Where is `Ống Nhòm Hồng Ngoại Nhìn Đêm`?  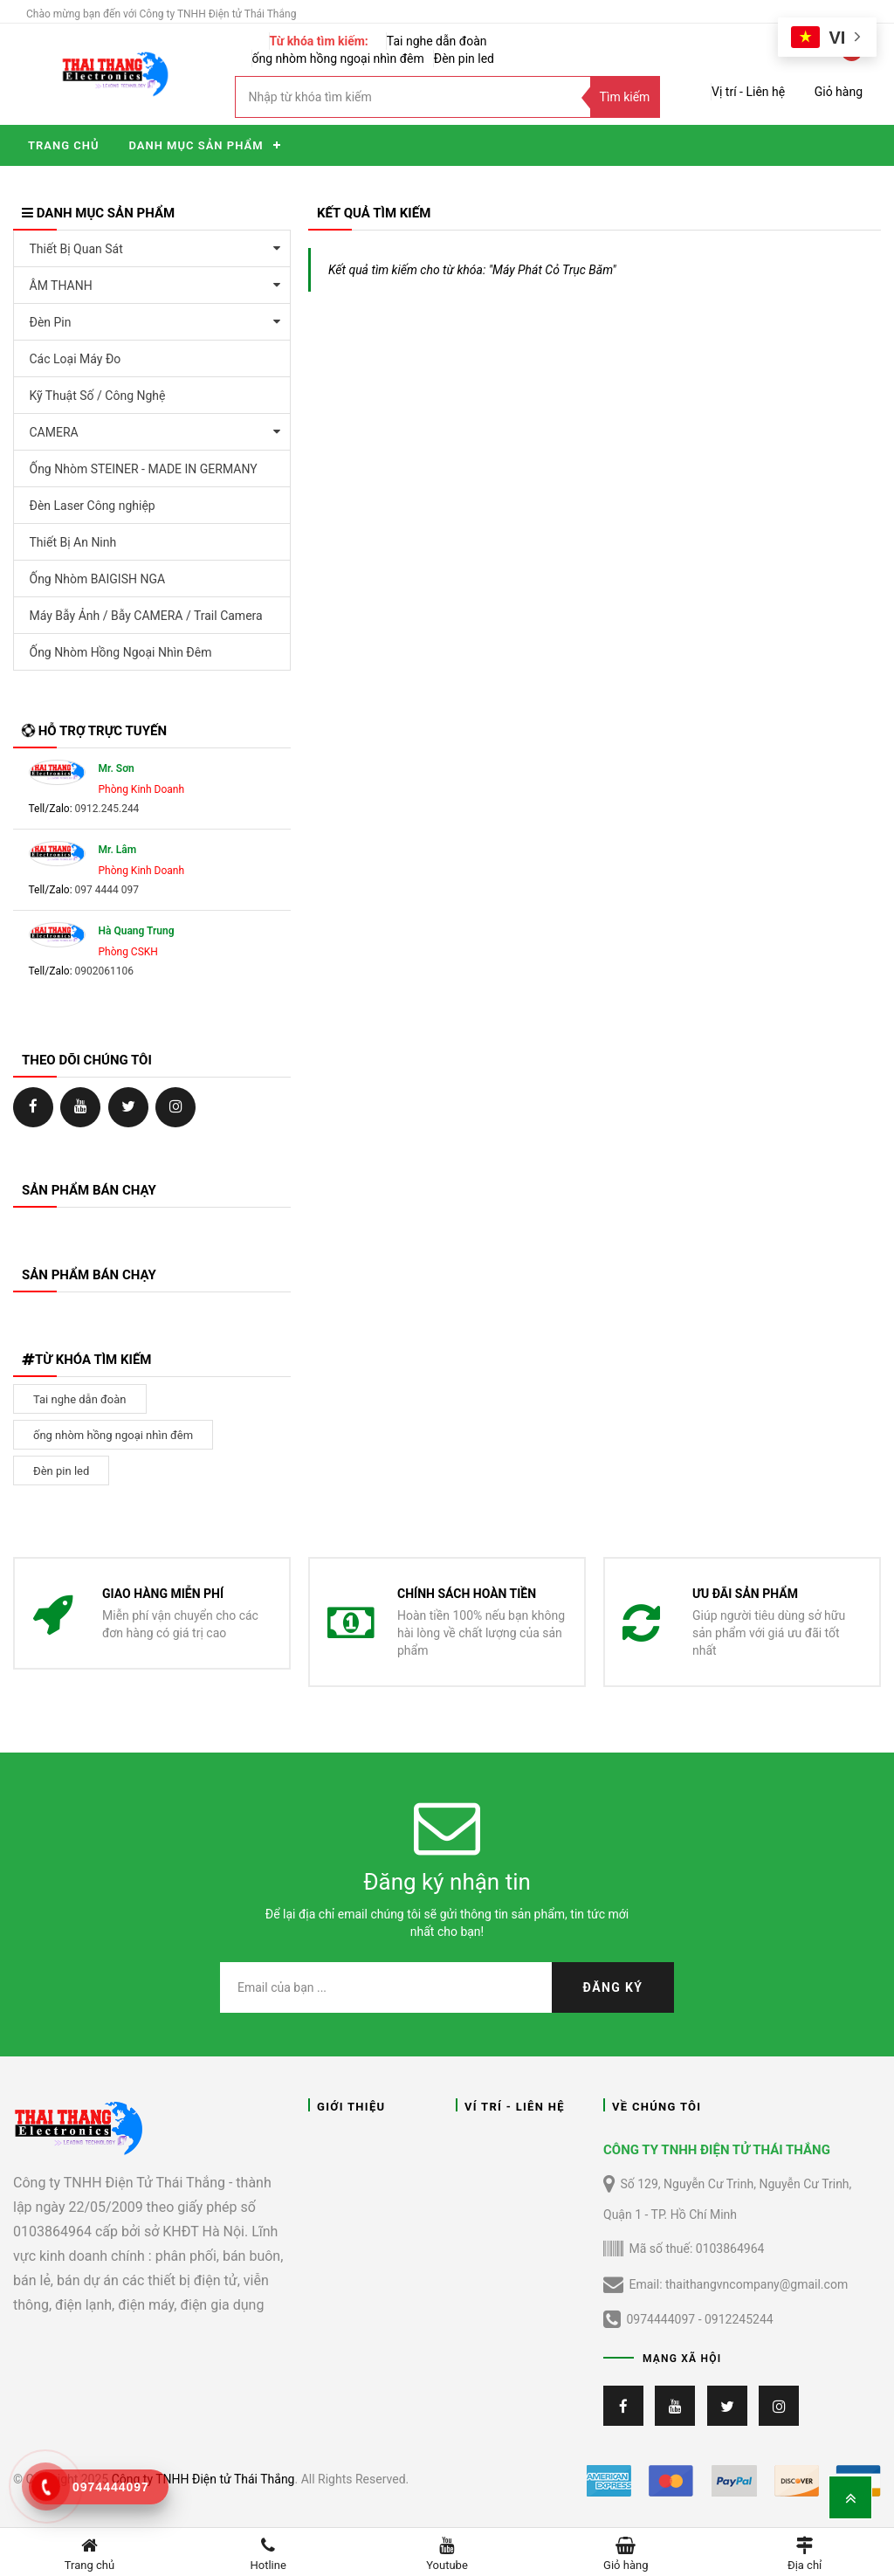
Ống Nhòm Hồng Ngoại Nhìn Đêm is located at coordinates (121, 652).